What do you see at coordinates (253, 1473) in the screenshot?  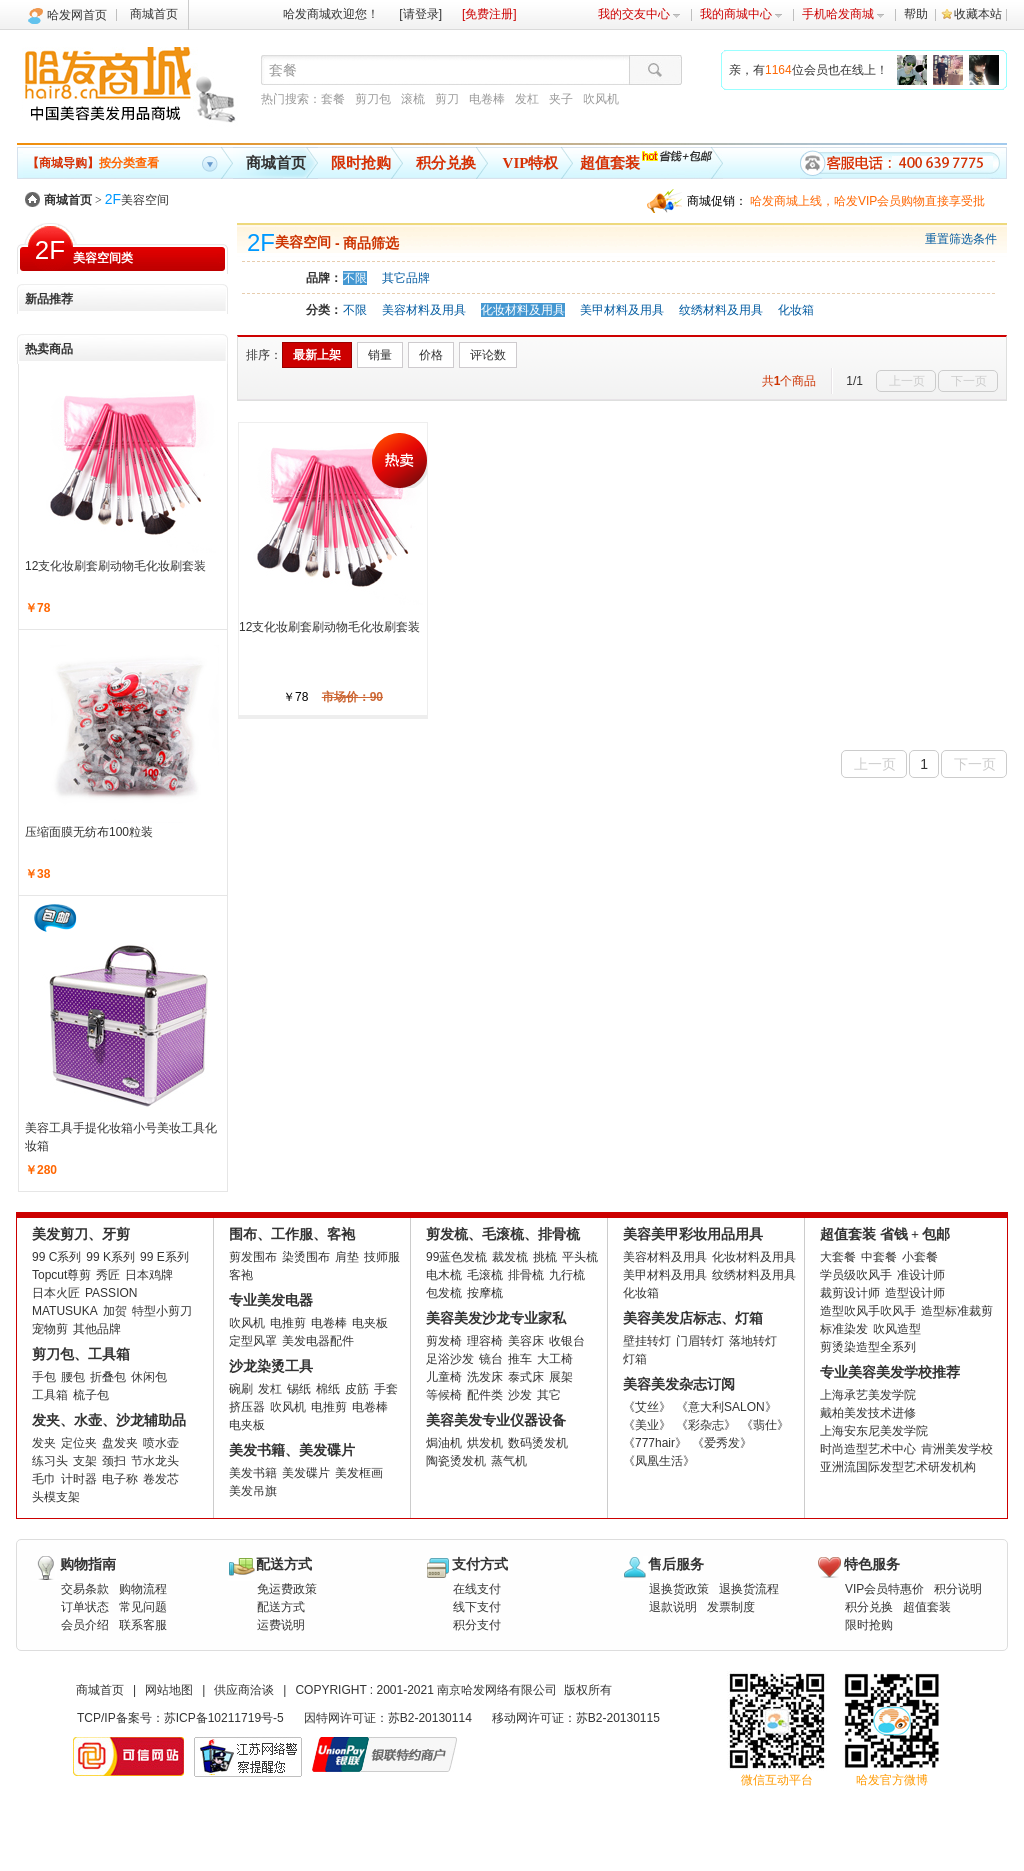 I see `美发书籍` at bounding box center [253, 1473].